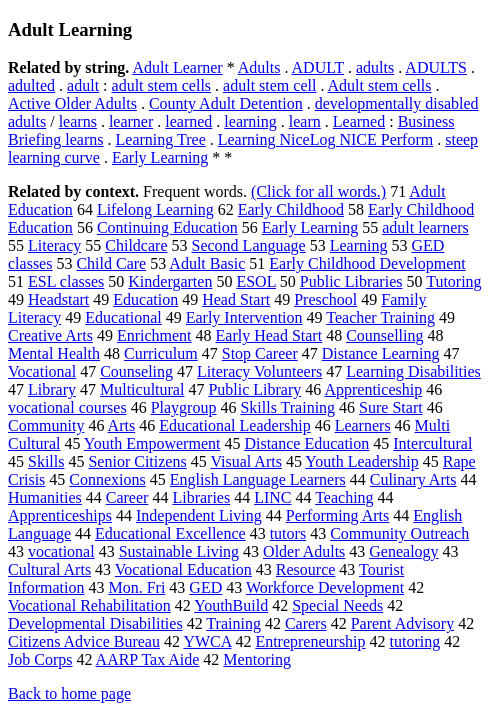 This screenshot has height=720, width=491. Describe the element at coordinates (49, 569) in the screenshot. I see `Cultural Arts` at that location.